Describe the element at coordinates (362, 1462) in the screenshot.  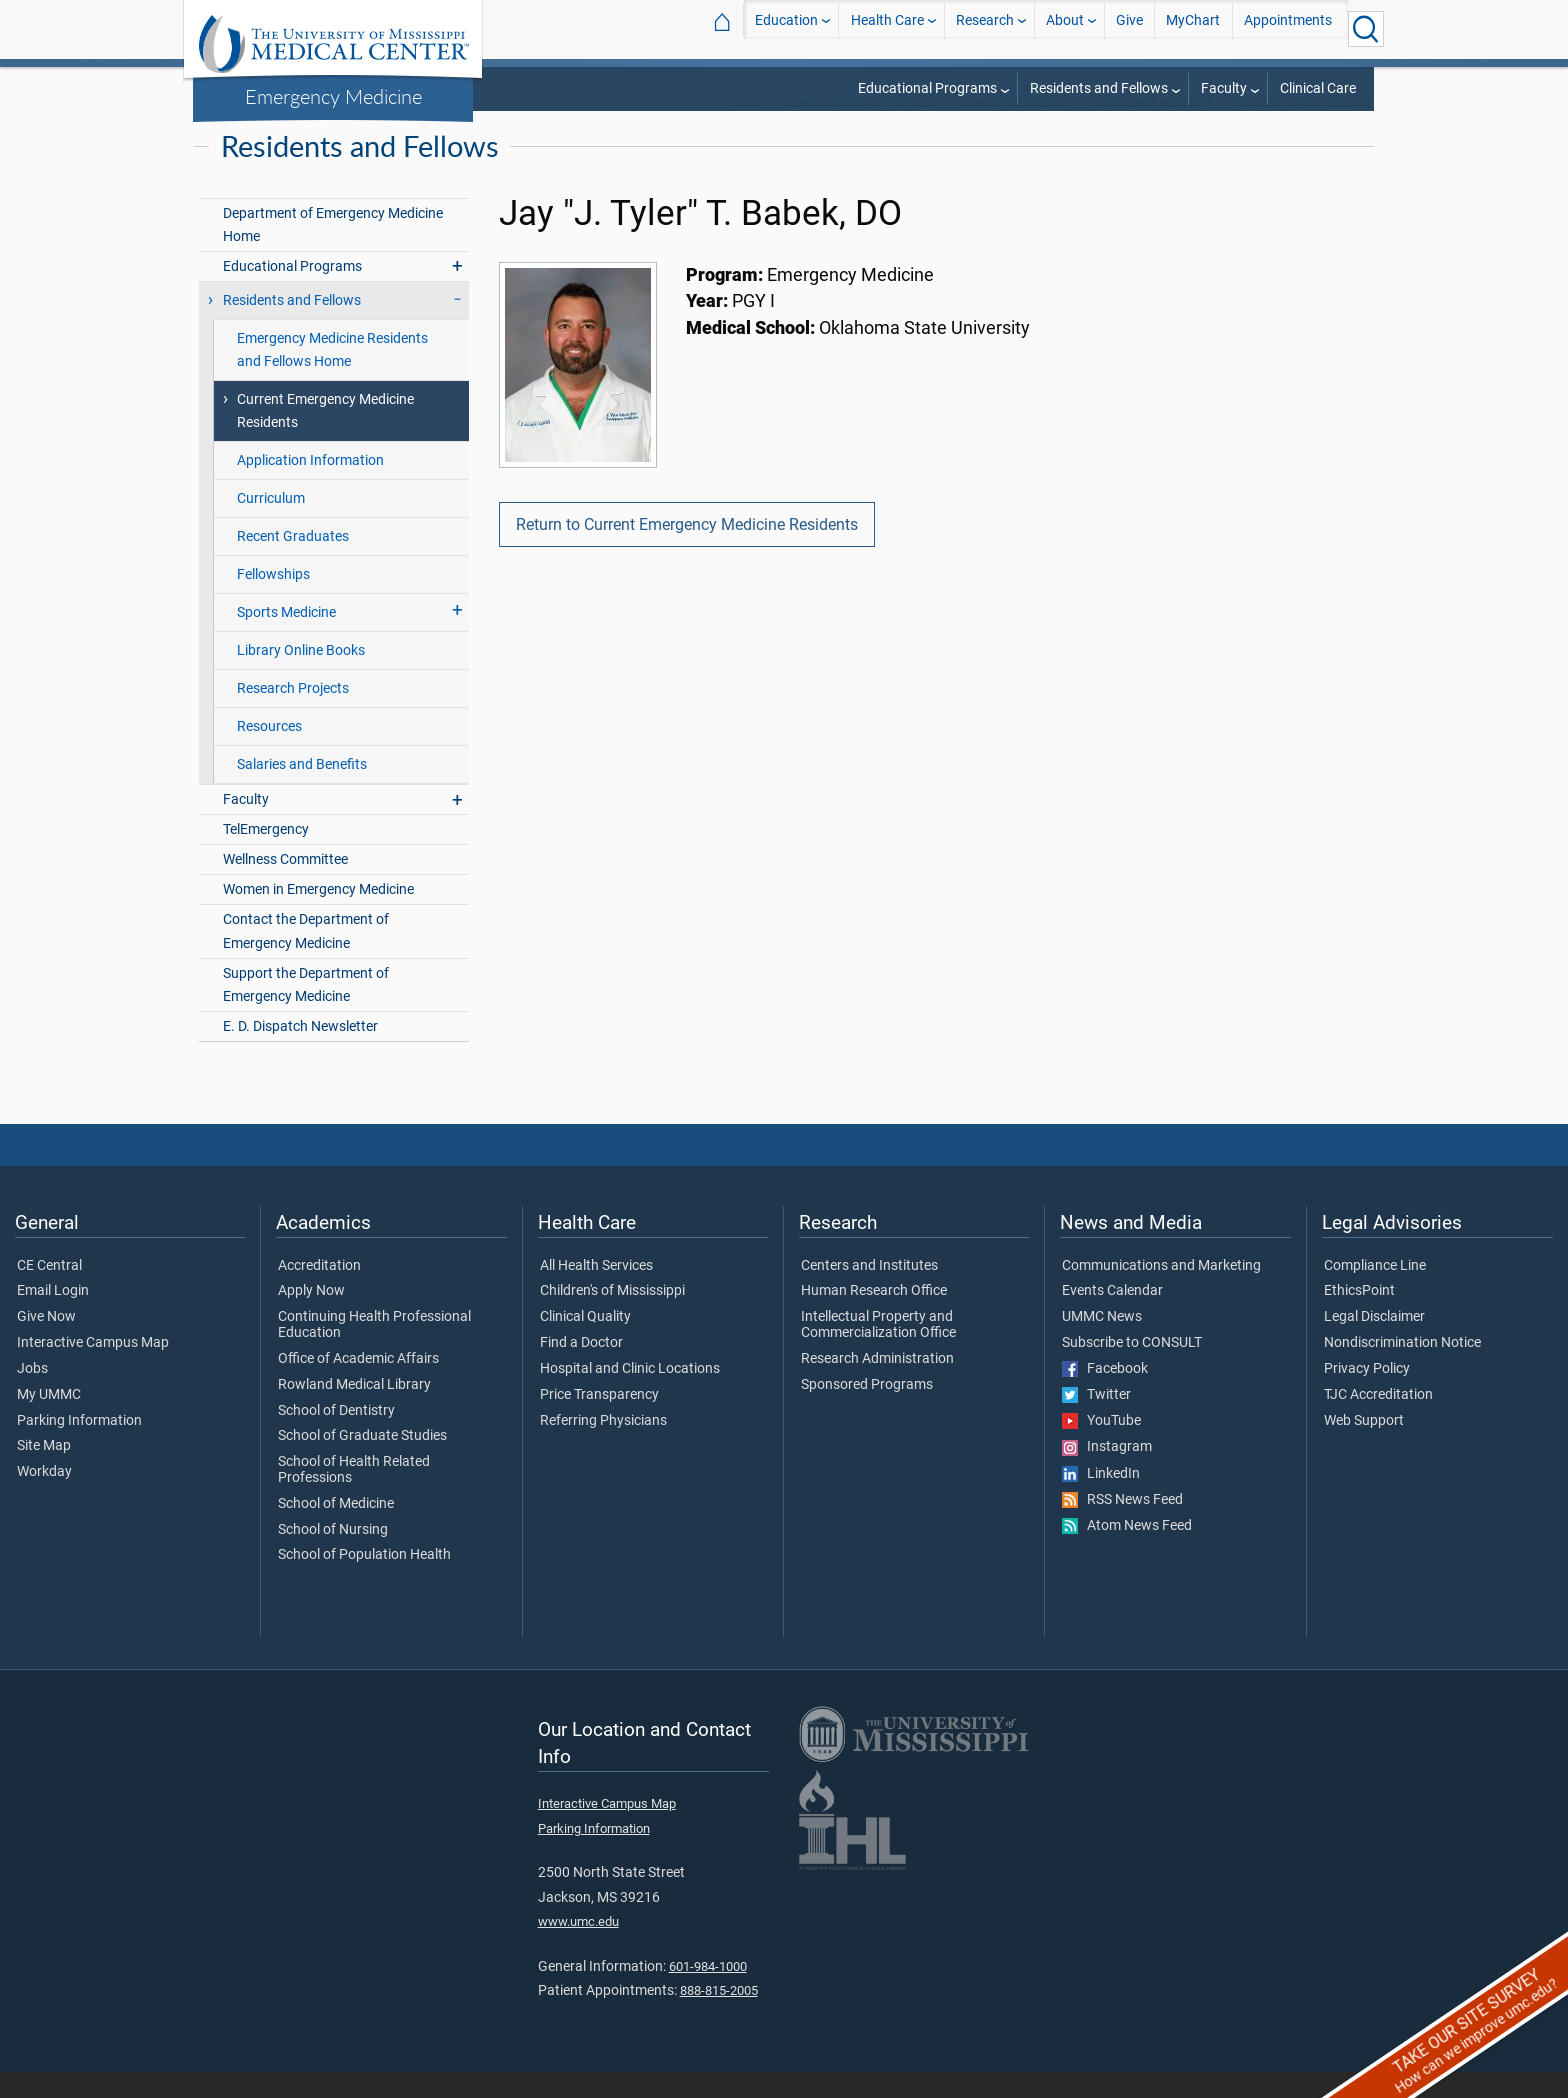
I see `School of Graduate Studies` at that location.